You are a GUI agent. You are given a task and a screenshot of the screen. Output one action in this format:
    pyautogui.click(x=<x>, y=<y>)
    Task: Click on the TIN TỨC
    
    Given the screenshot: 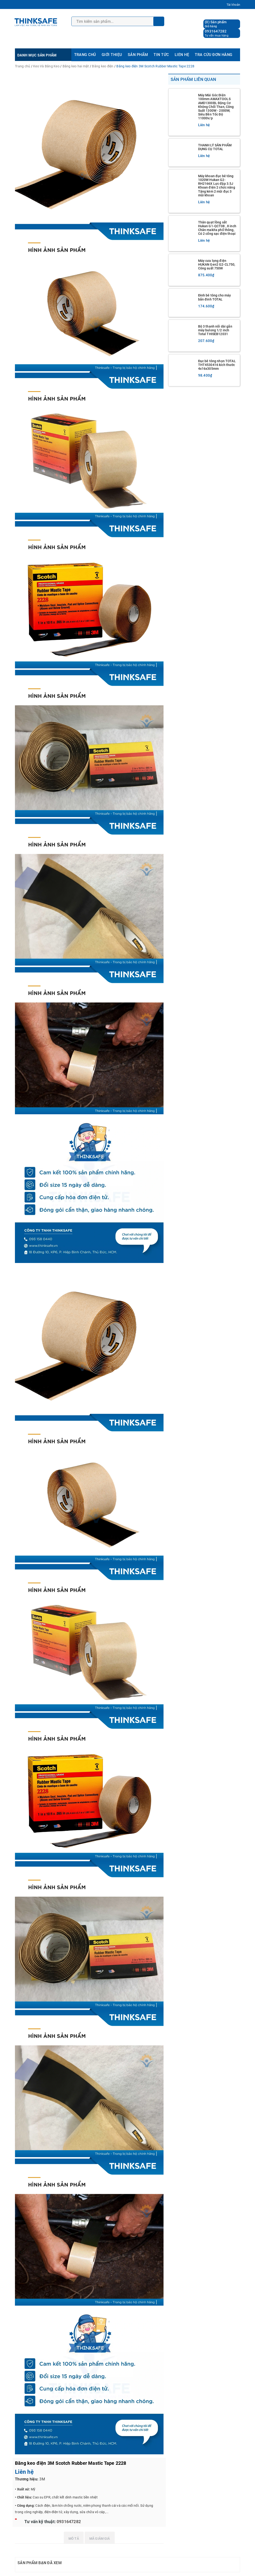 What is the action you would take?
    pyautogui.click(x=161, y=54)
    